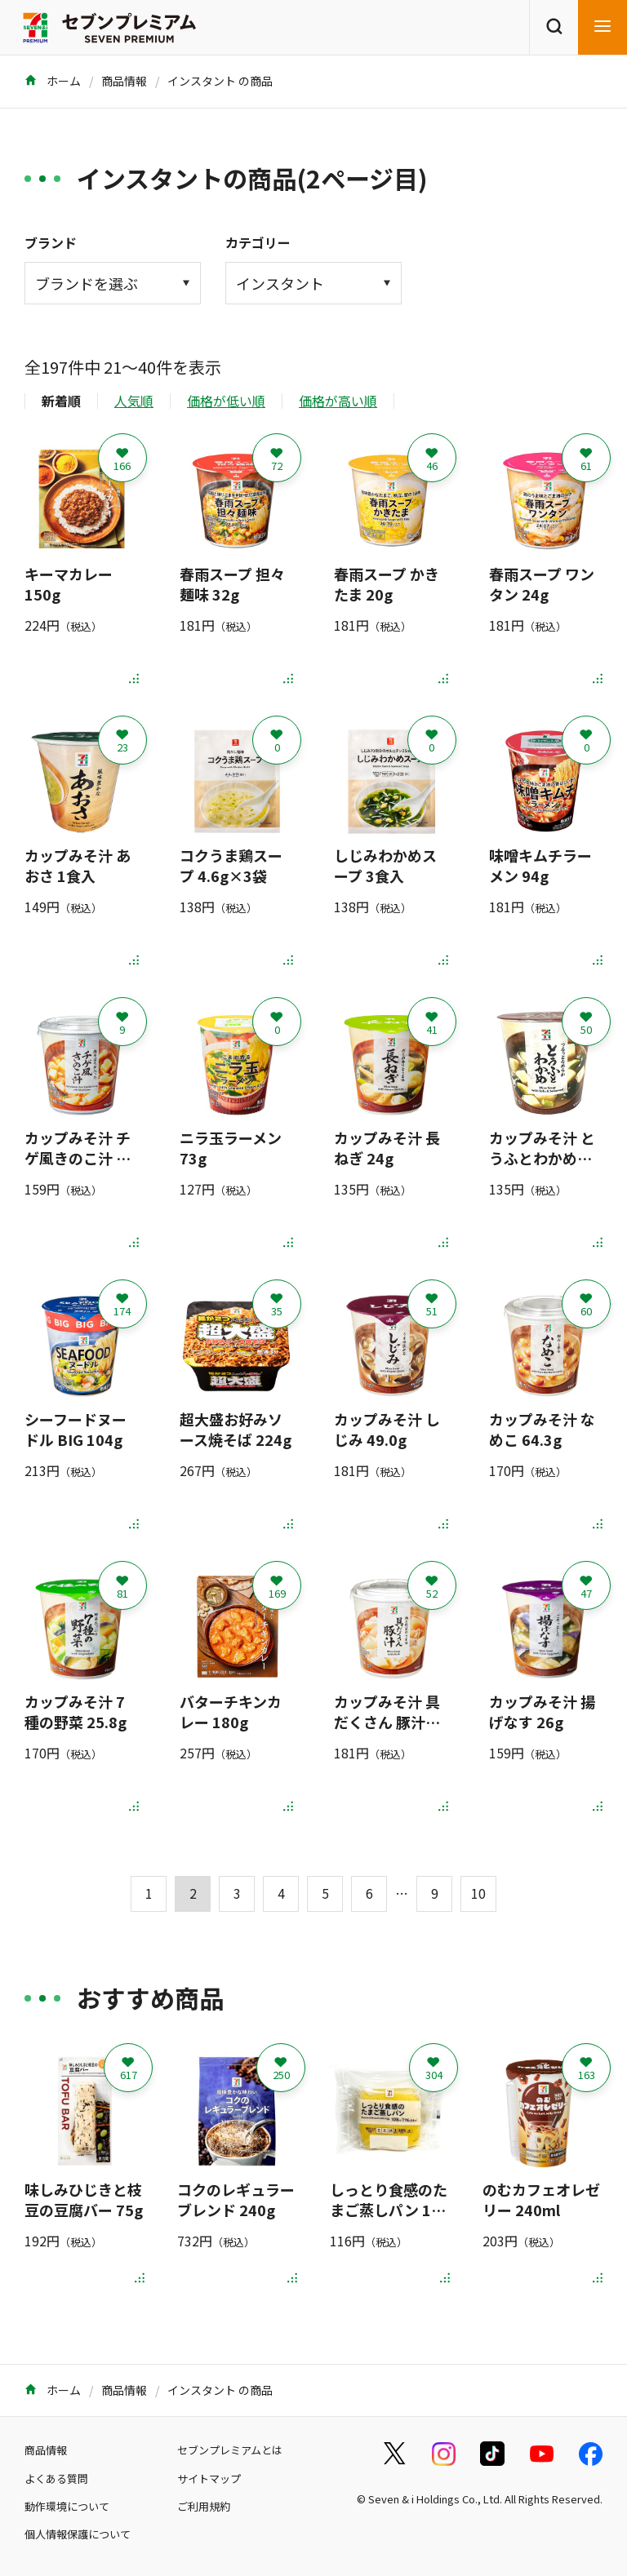 The height and width of the screenshot is (2576, 627). Describe the element at coordinates (124, 81) in the screenshot. I see `商品情報` at that location.